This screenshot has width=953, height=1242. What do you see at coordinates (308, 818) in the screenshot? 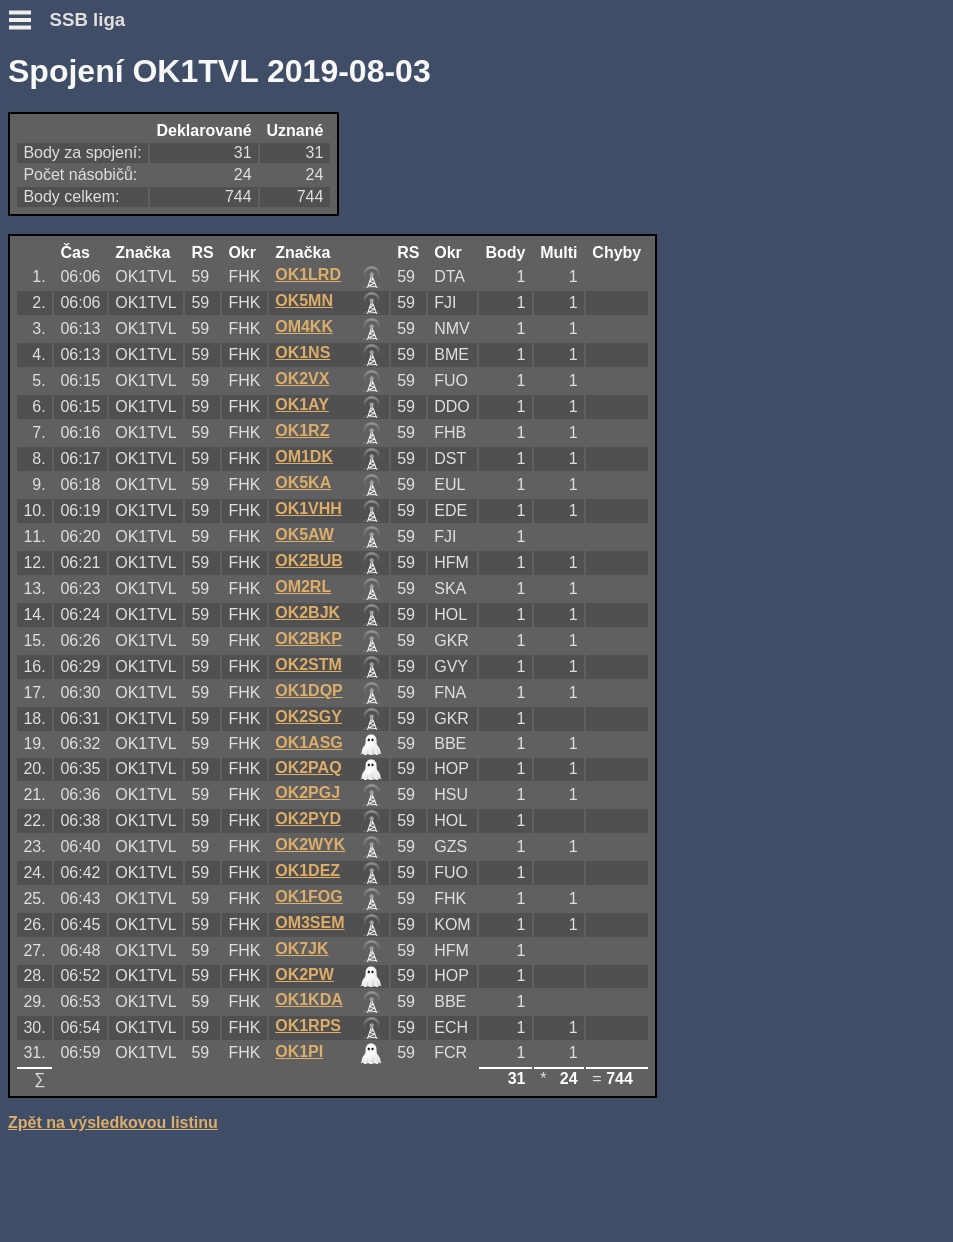
I see `OK2PYD` at bounding box center [308, 818].